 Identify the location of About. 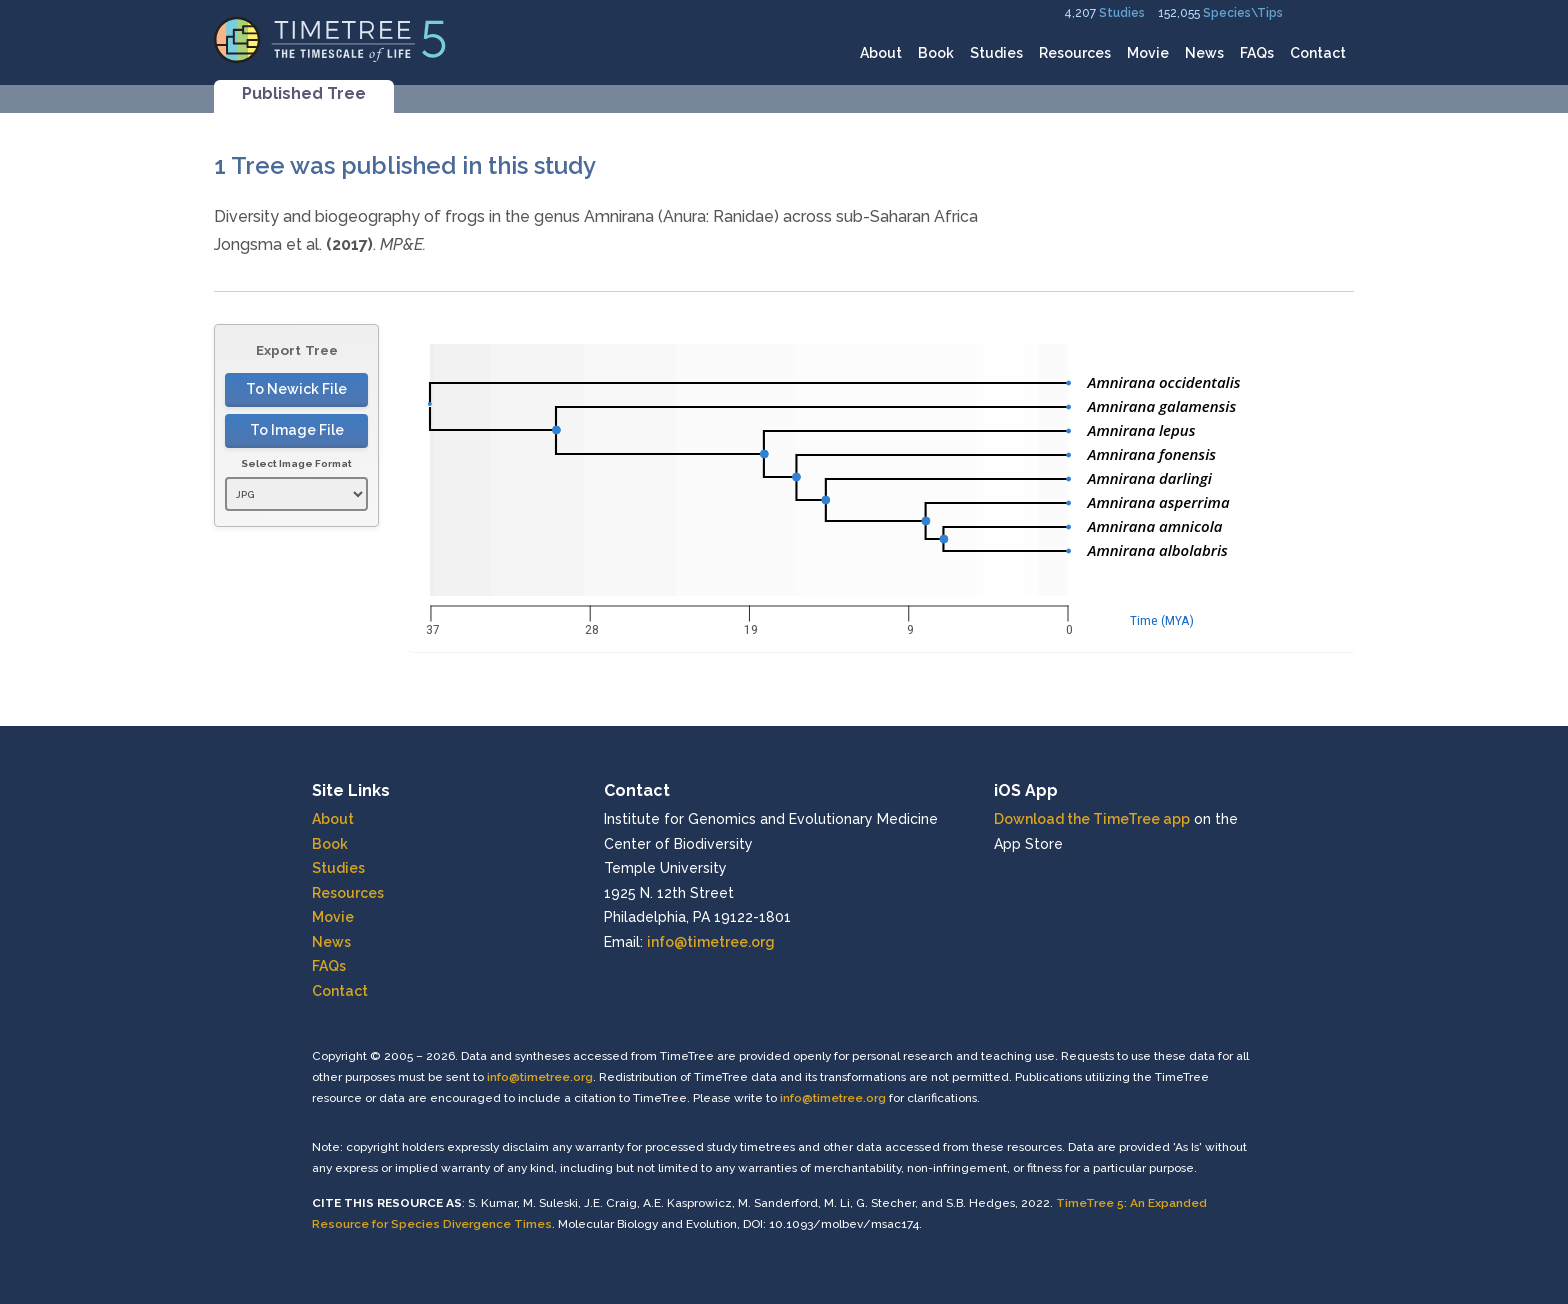
(881, 53).